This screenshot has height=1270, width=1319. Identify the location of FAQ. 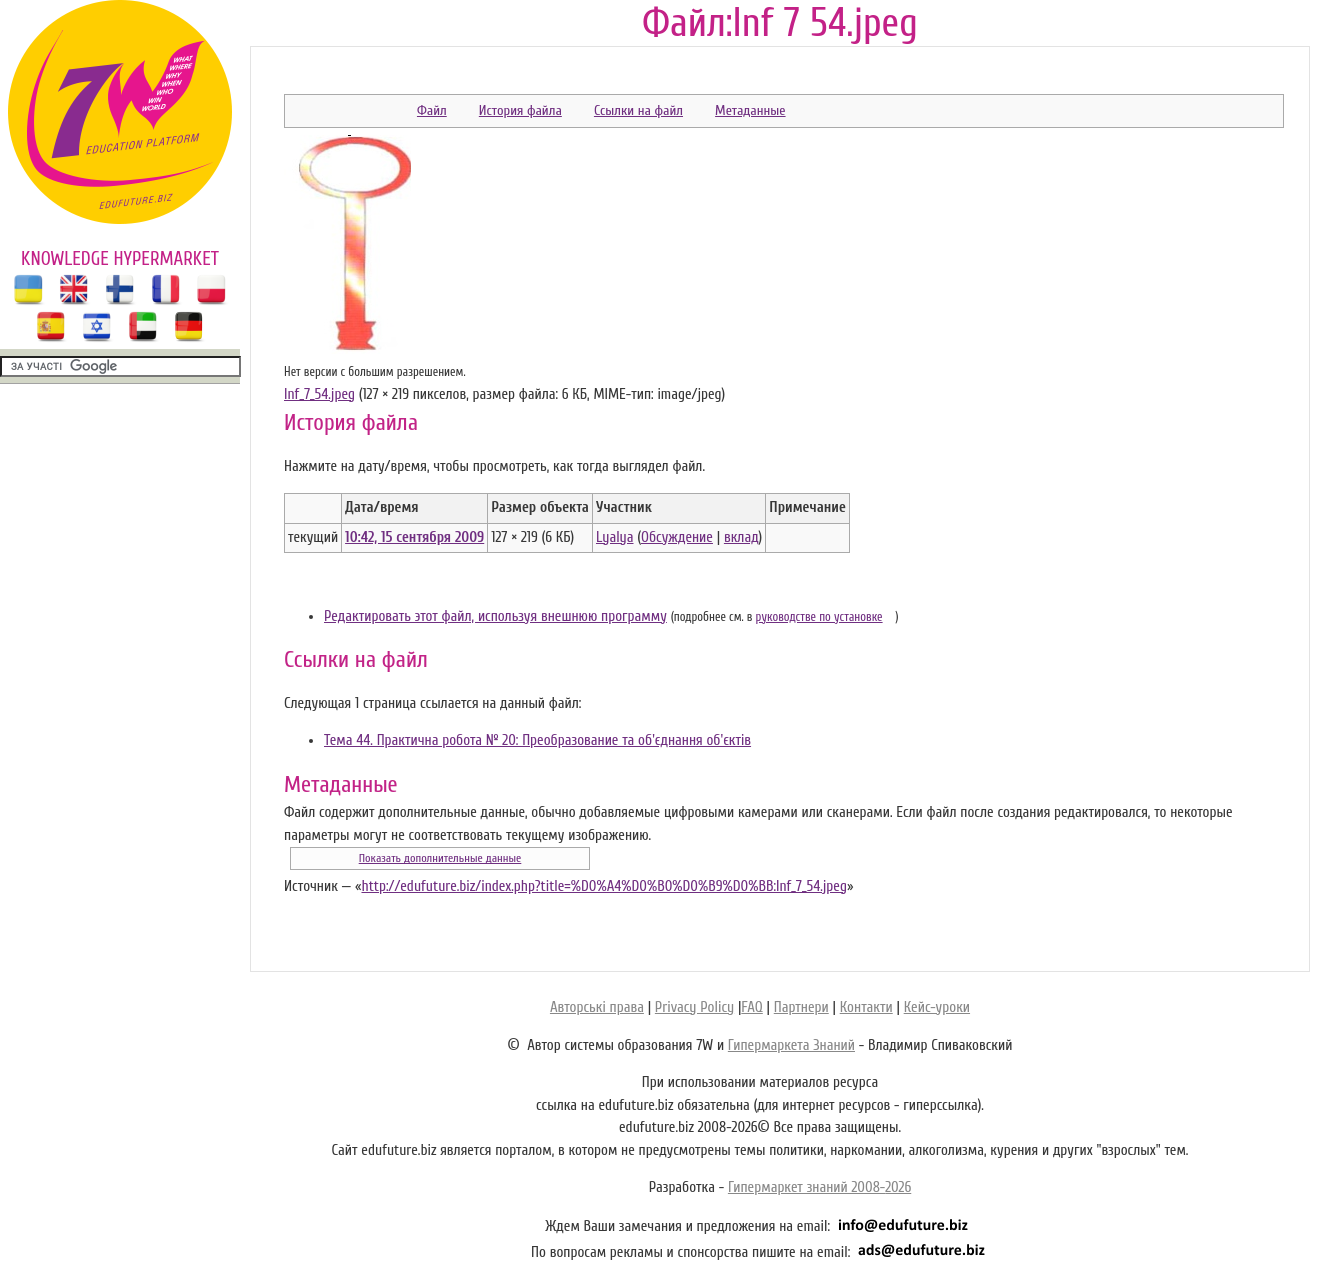
(751, 1007).